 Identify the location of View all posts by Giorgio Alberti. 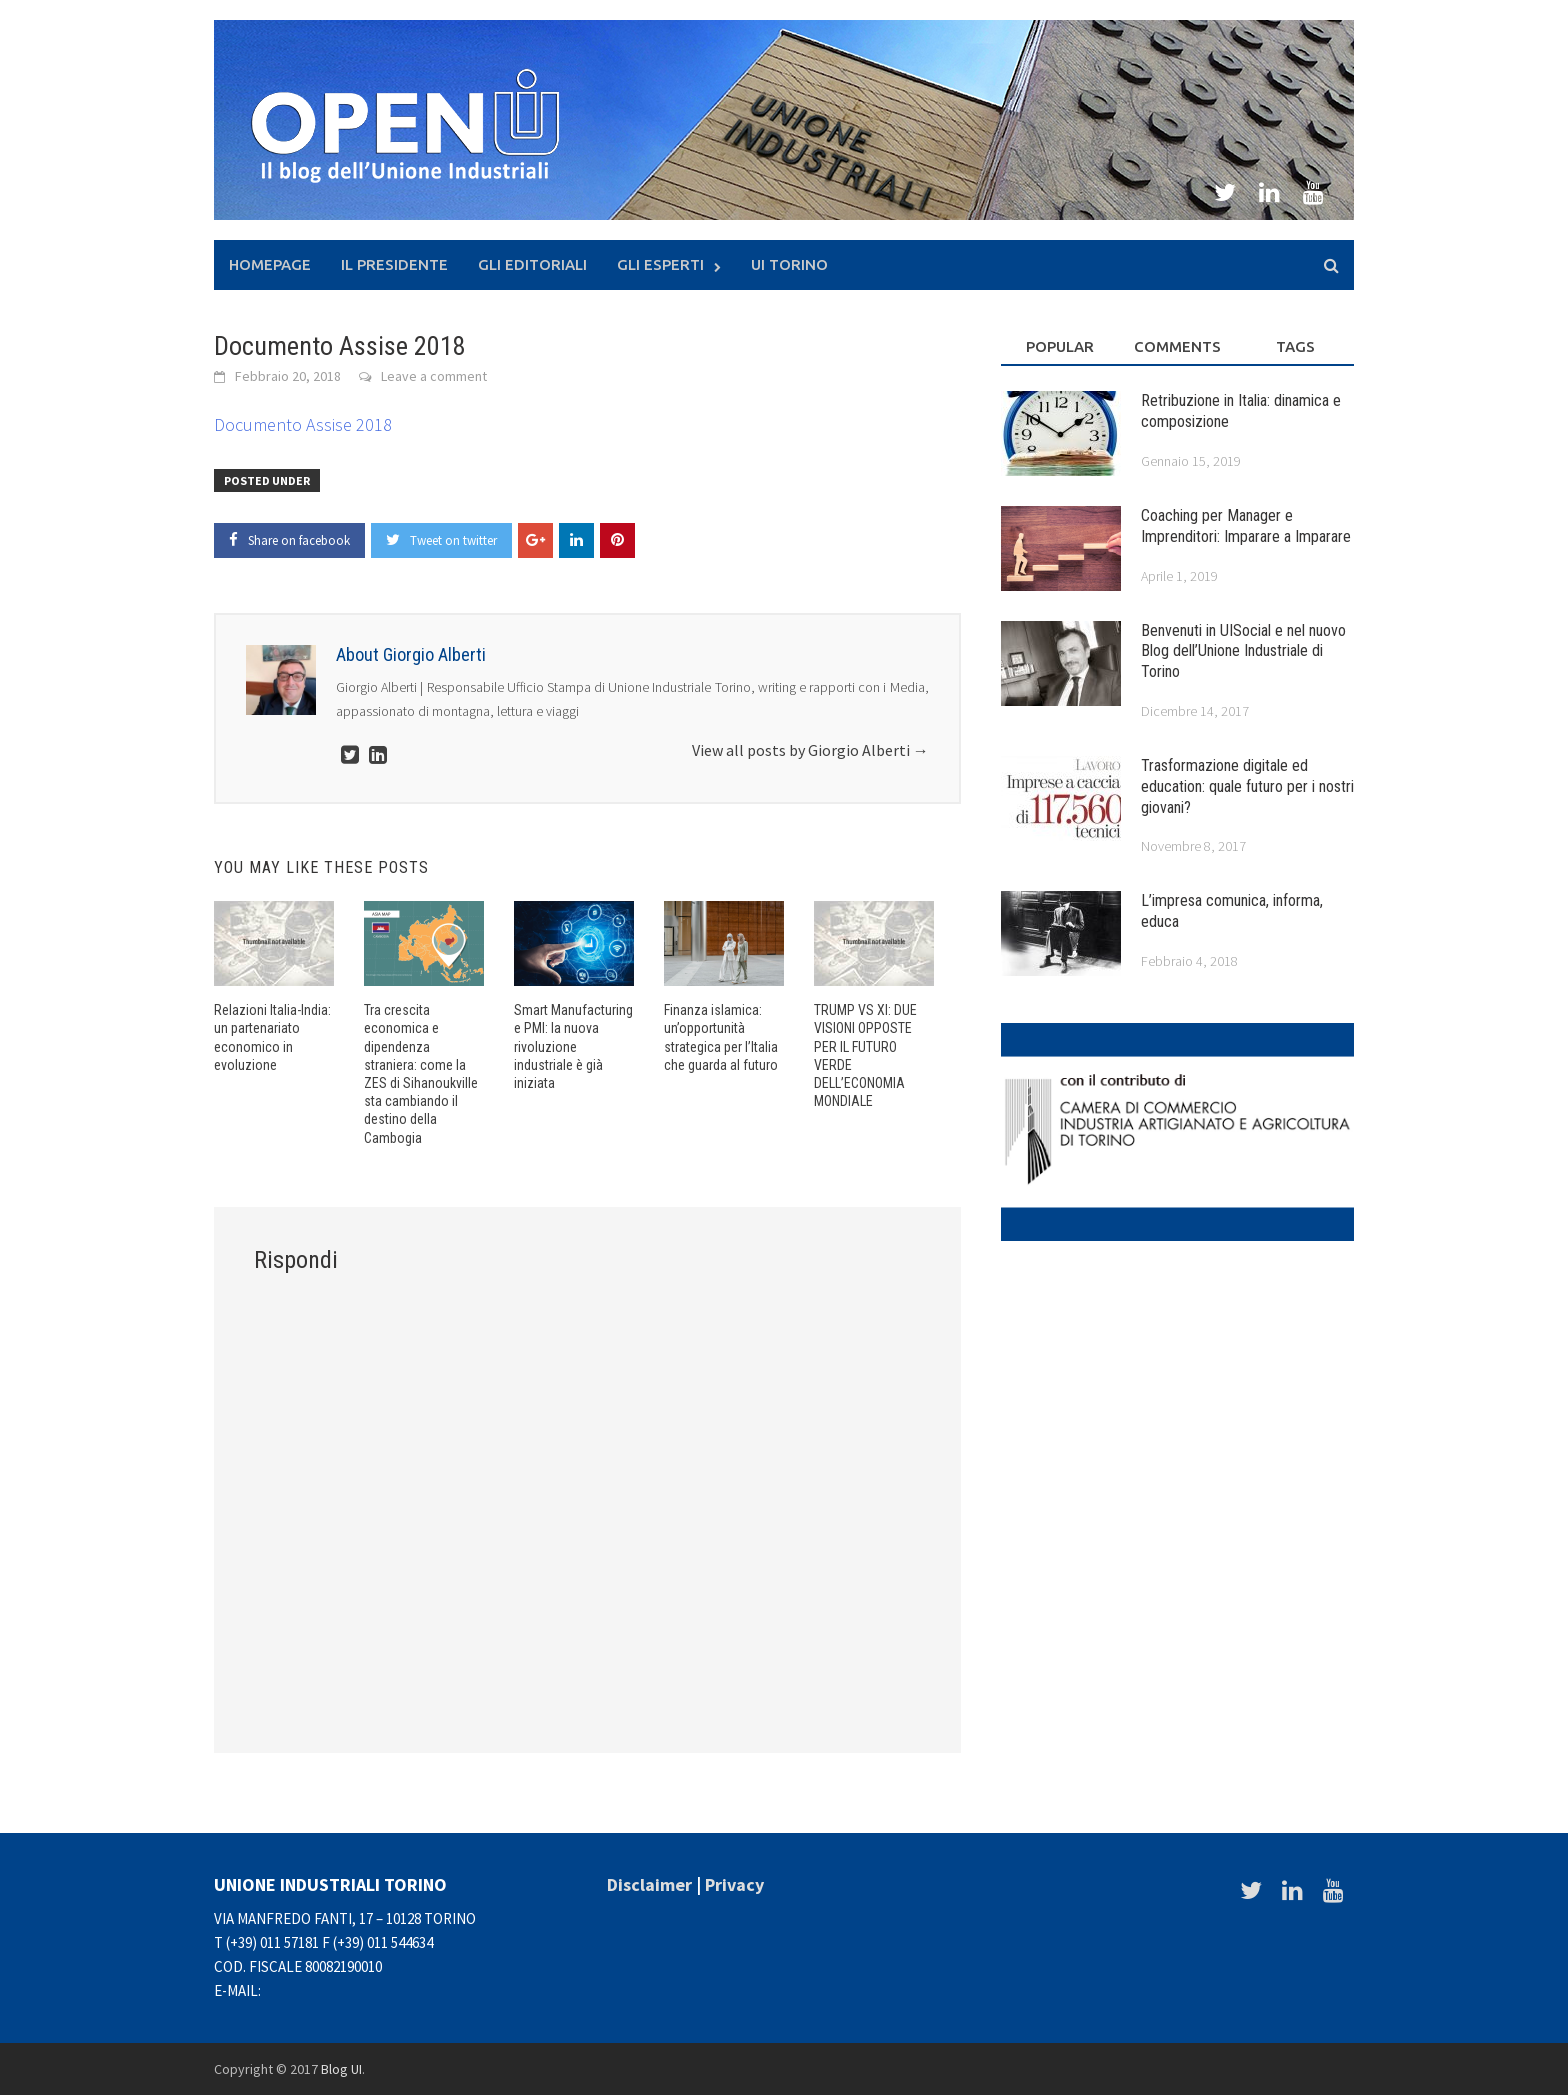
(810, 750).